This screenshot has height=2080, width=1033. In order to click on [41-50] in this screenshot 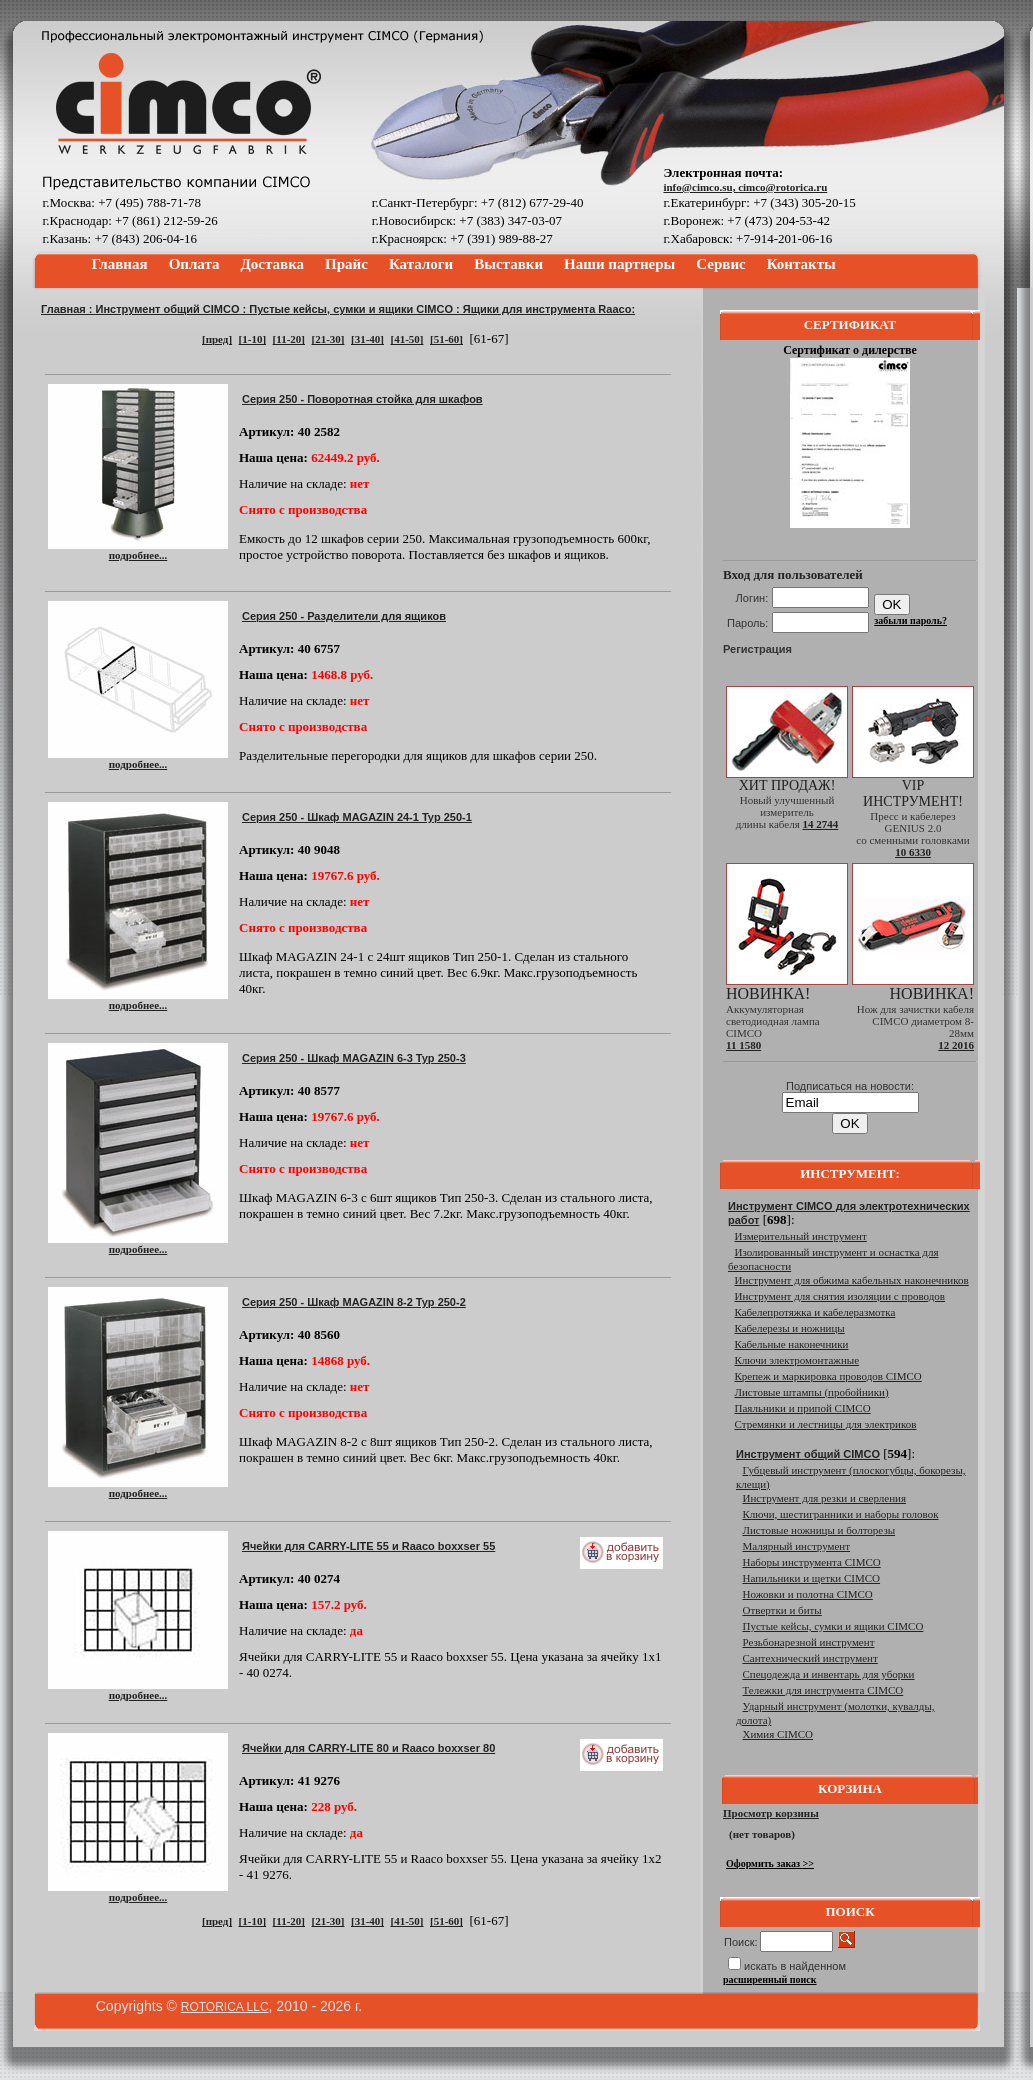, I will do `click(406, 339)`.